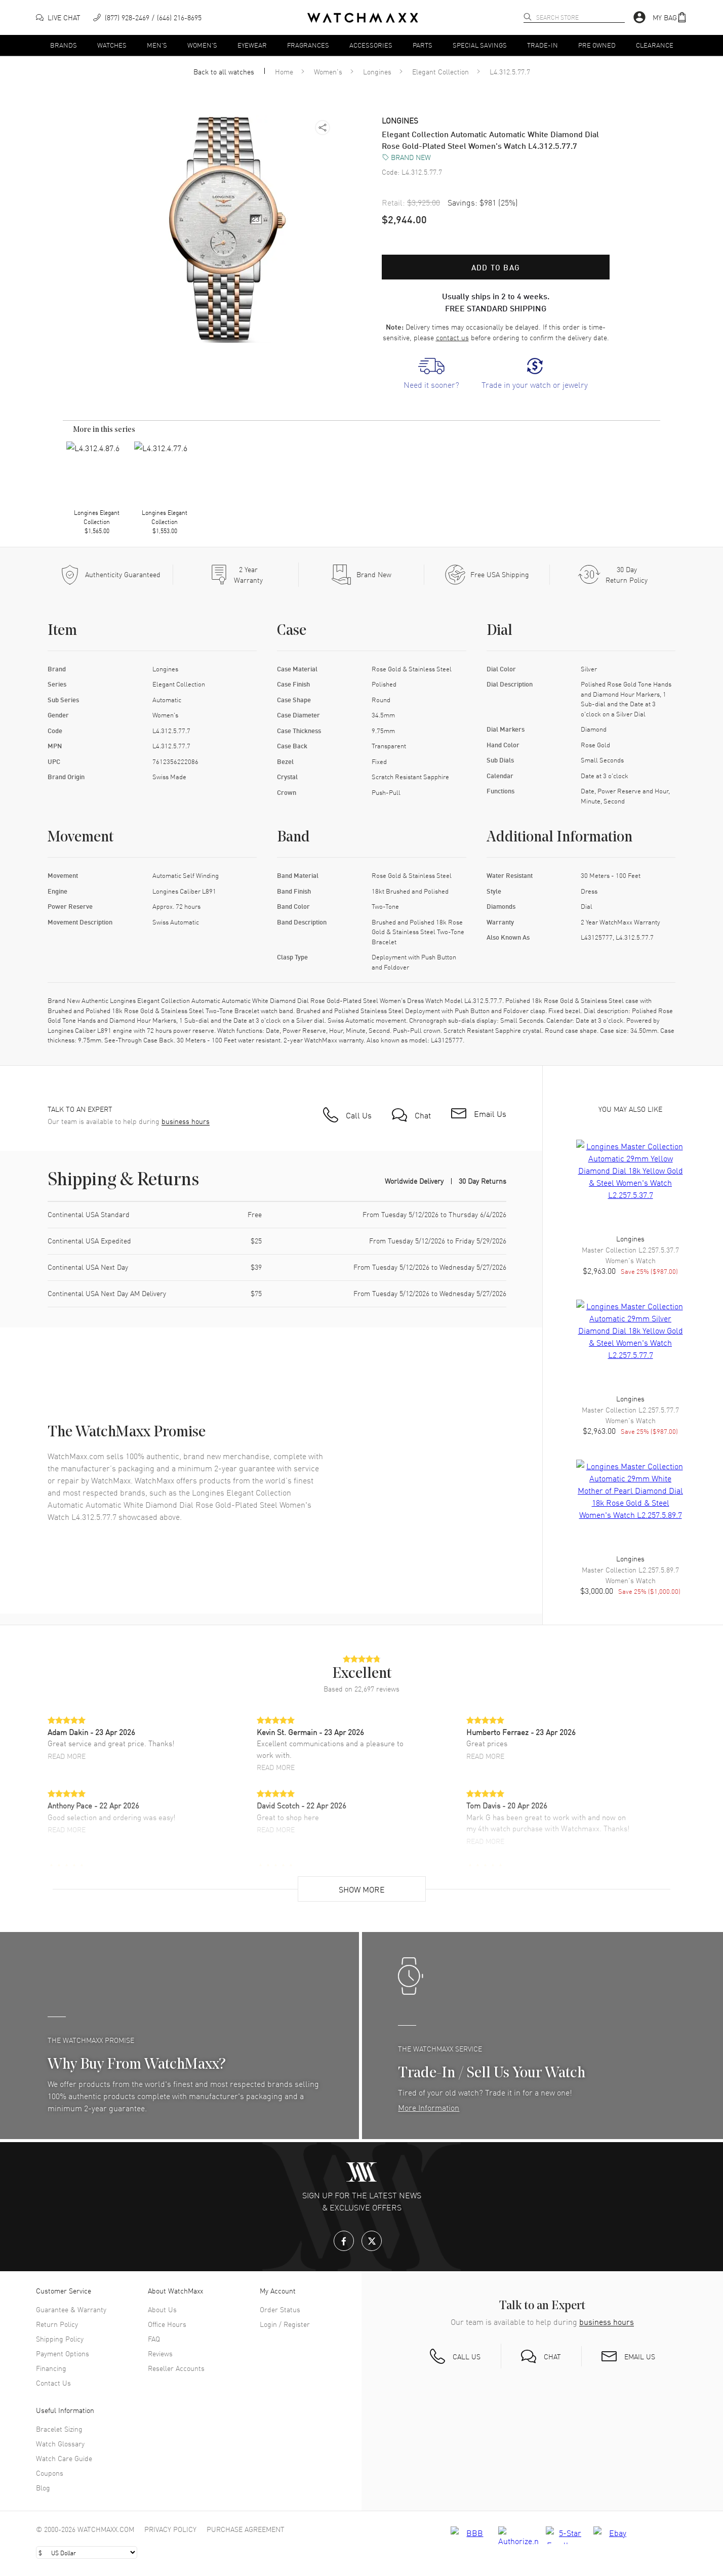 This screenshot has height=2576, width=723. I want to click on Home, so click(284, 71).